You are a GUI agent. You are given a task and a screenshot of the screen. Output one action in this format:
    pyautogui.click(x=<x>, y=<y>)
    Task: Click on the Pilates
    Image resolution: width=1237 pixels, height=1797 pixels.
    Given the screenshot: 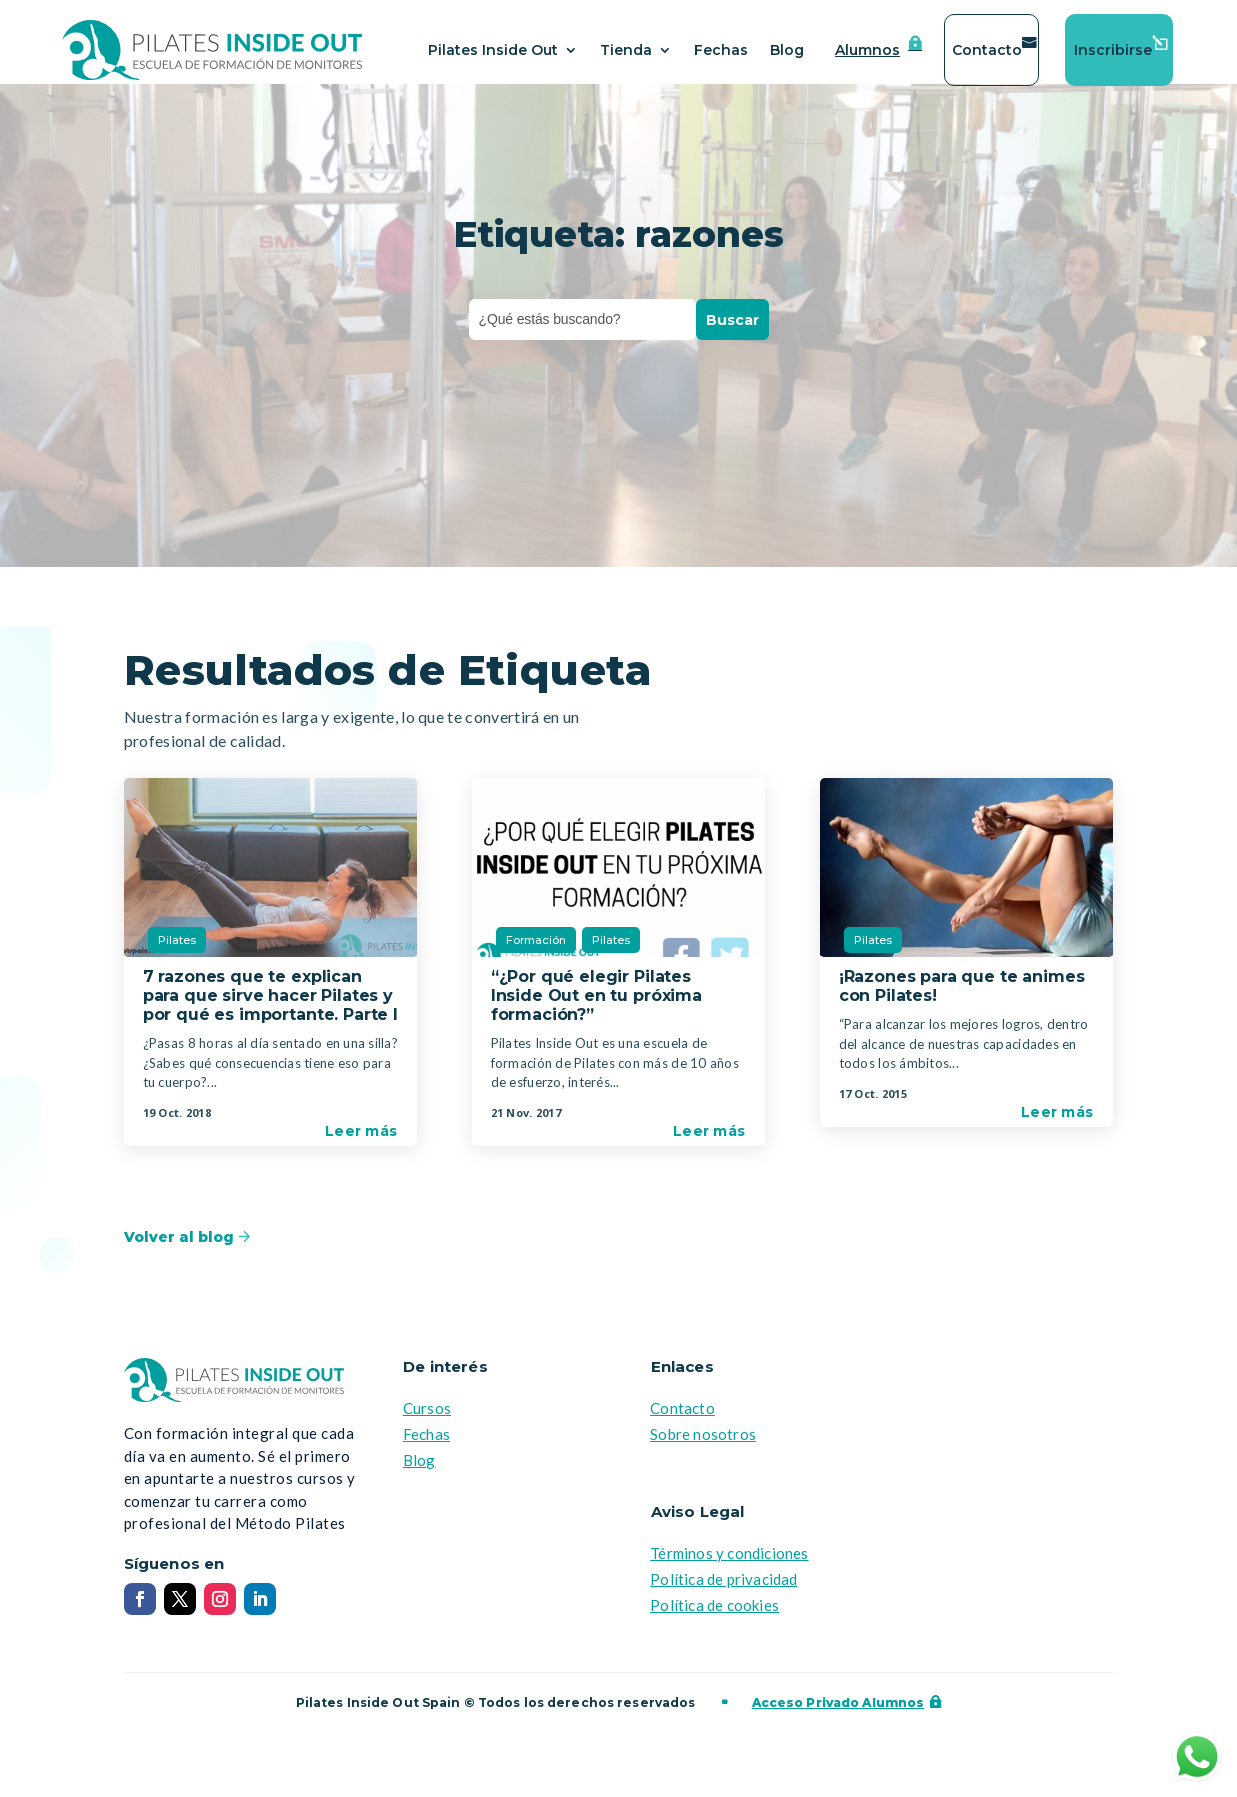 What is the action you would take?
    pyautogui.click(x=177, y=952)
    